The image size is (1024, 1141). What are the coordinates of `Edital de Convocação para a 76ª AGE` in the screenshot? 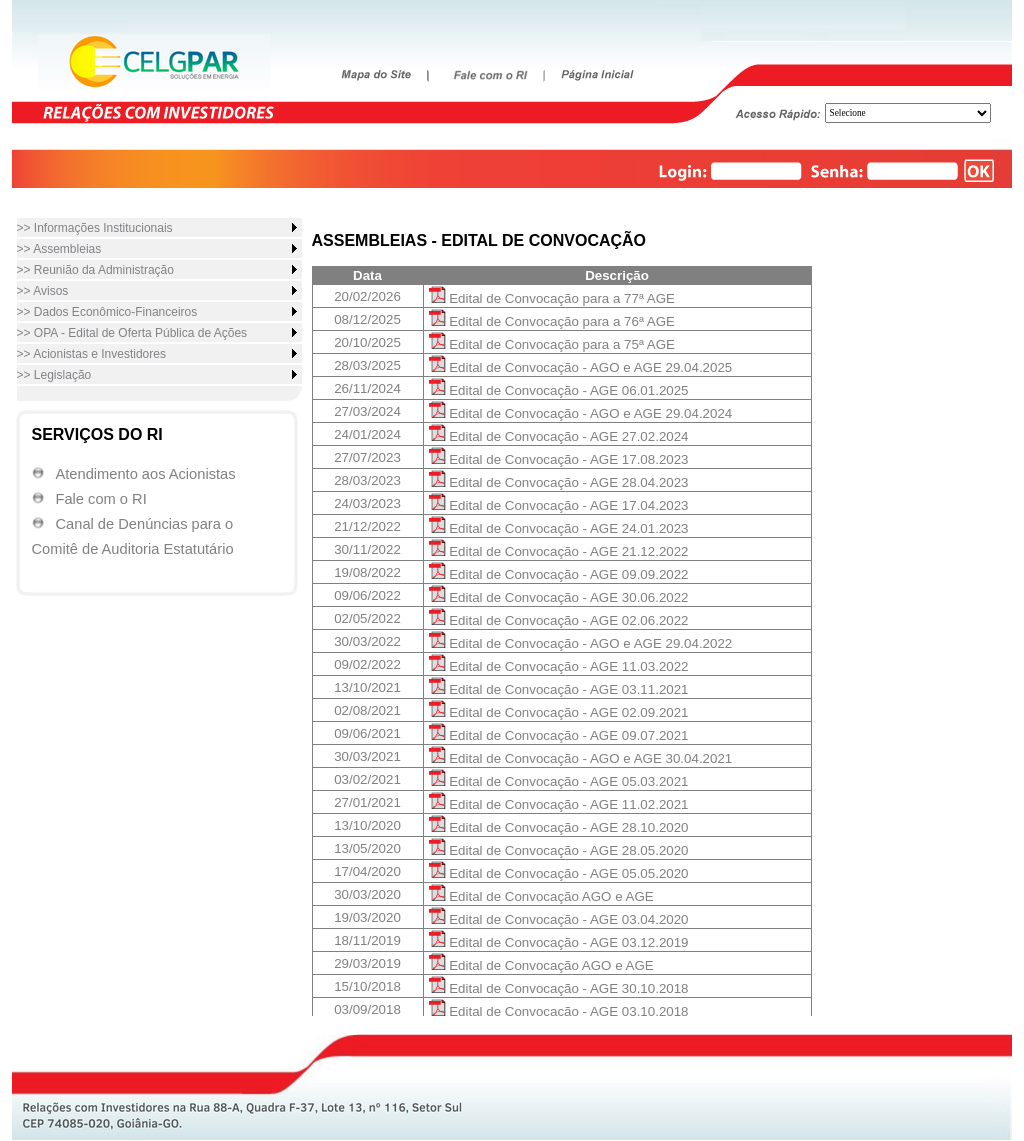 It's located at (552, 321).